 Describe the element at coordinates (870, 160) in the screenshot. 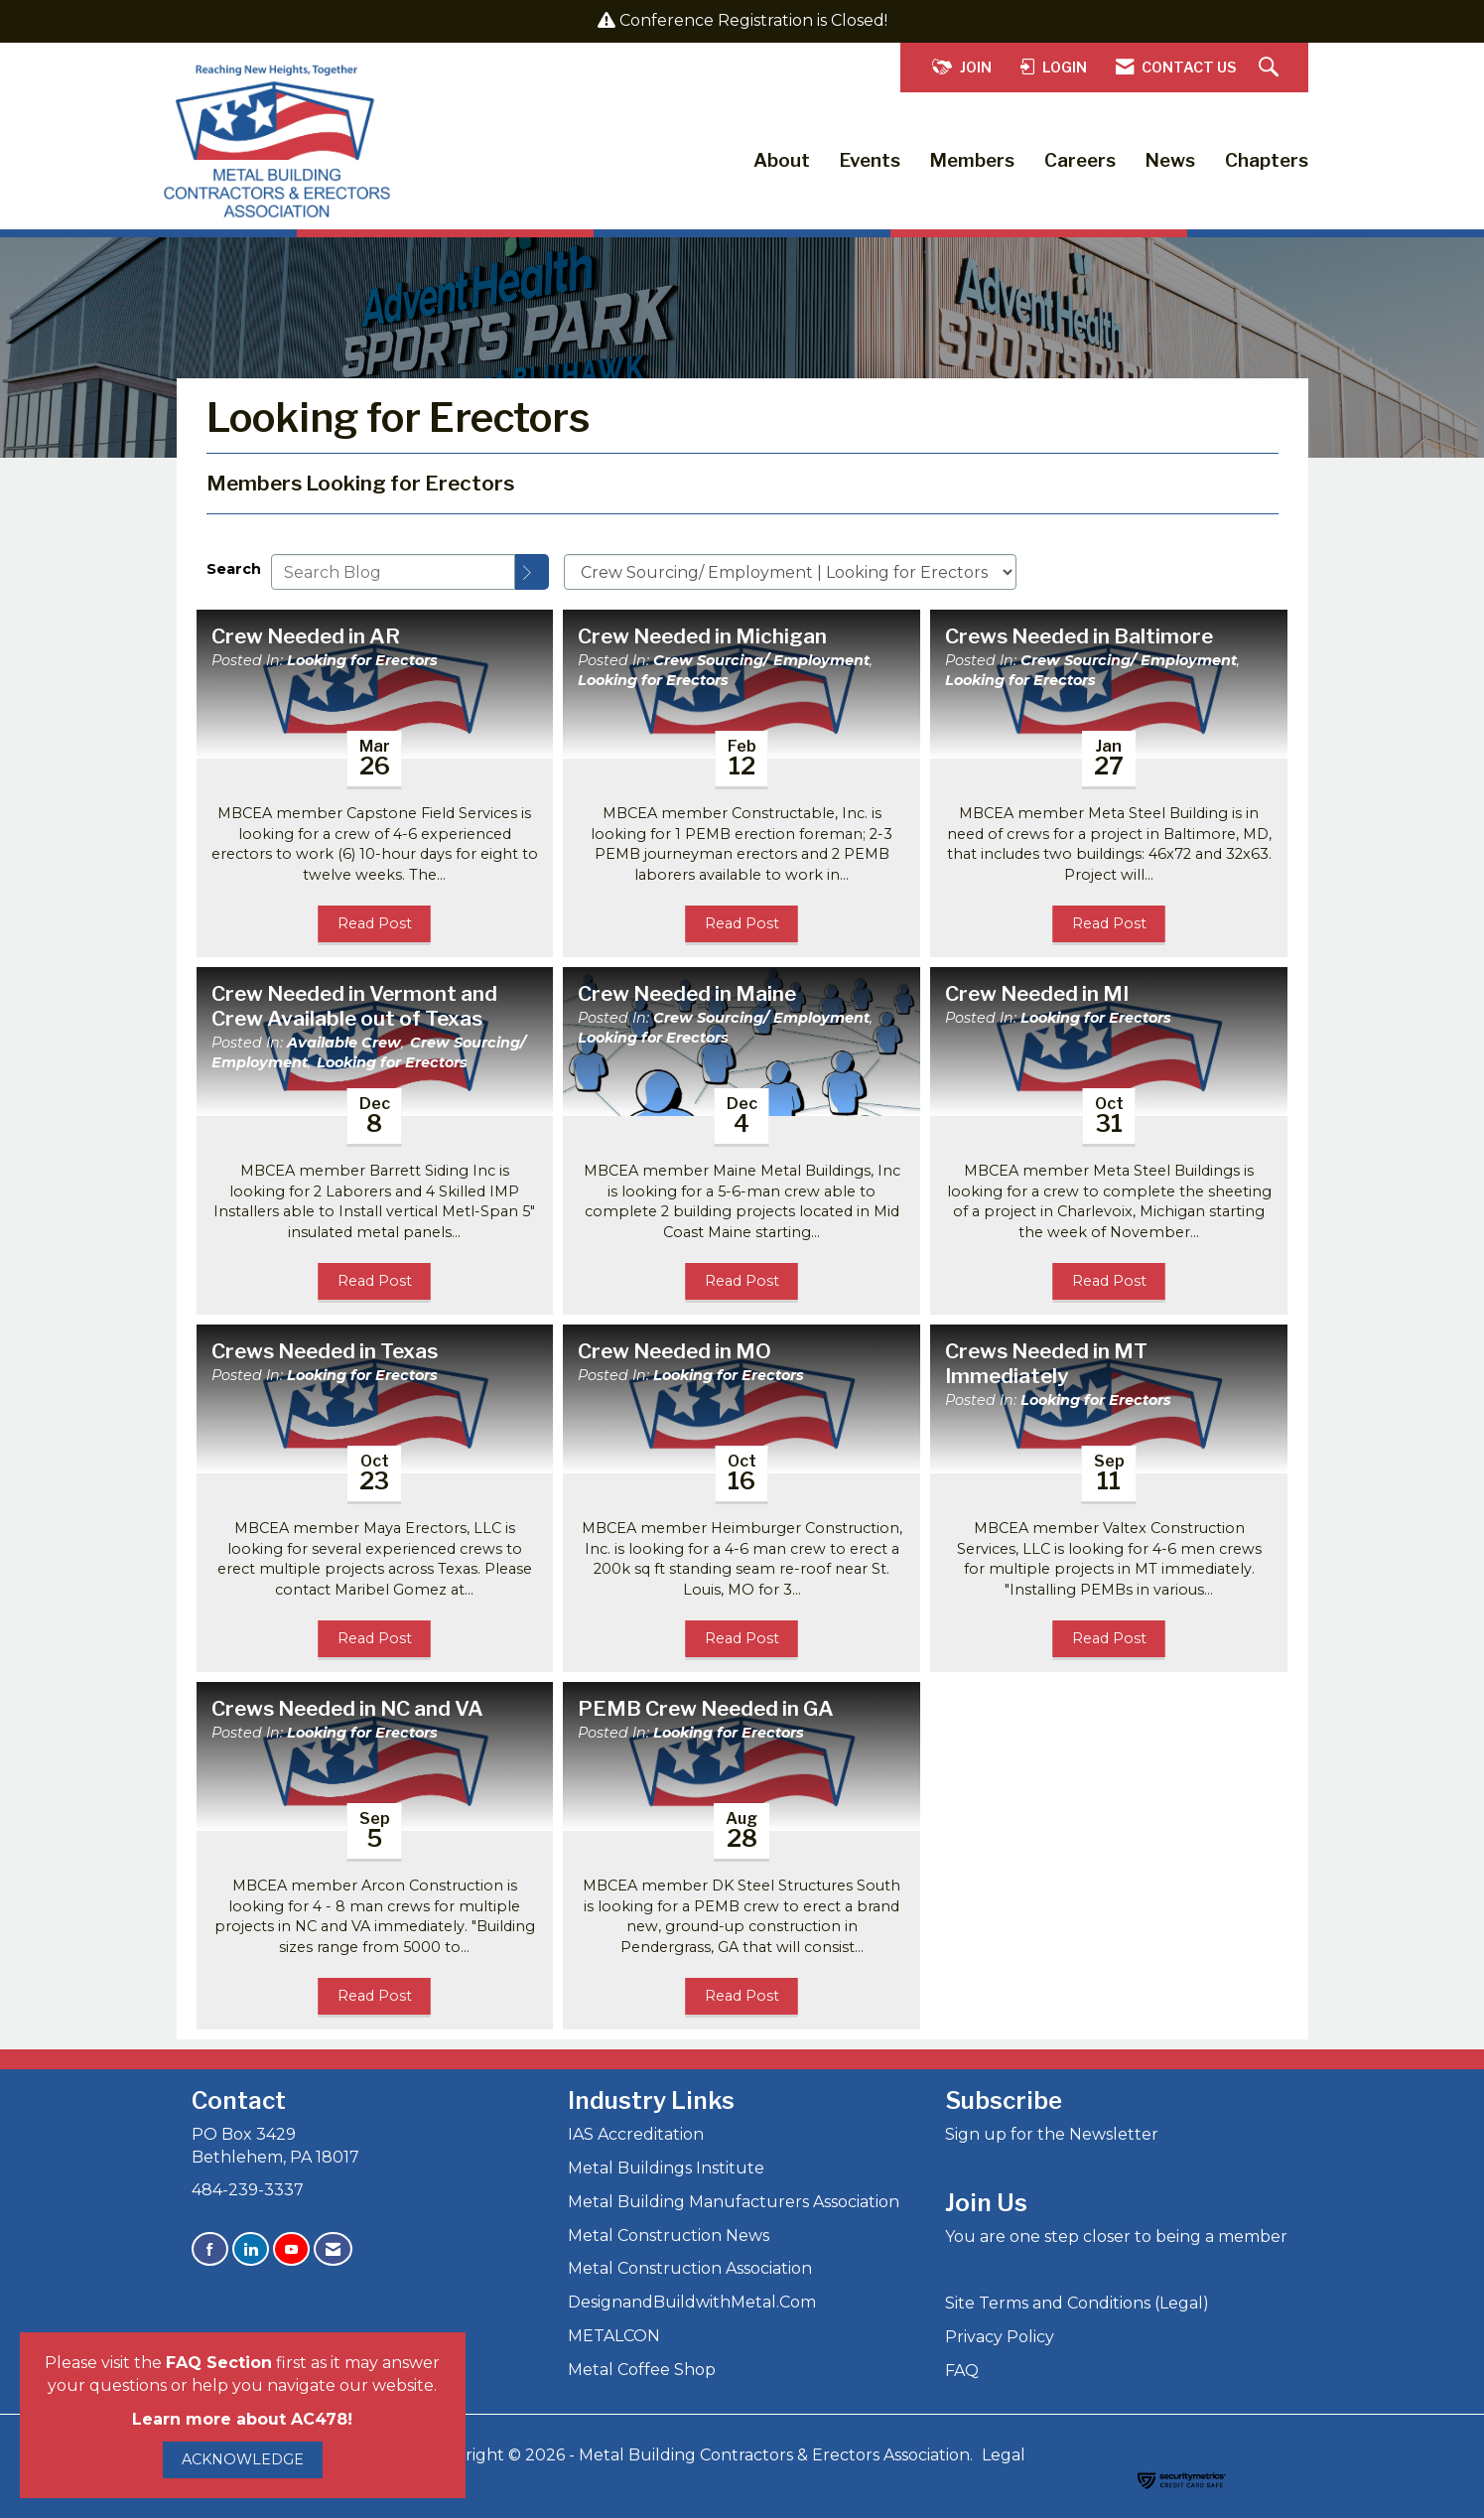

I see `Events` at that location.